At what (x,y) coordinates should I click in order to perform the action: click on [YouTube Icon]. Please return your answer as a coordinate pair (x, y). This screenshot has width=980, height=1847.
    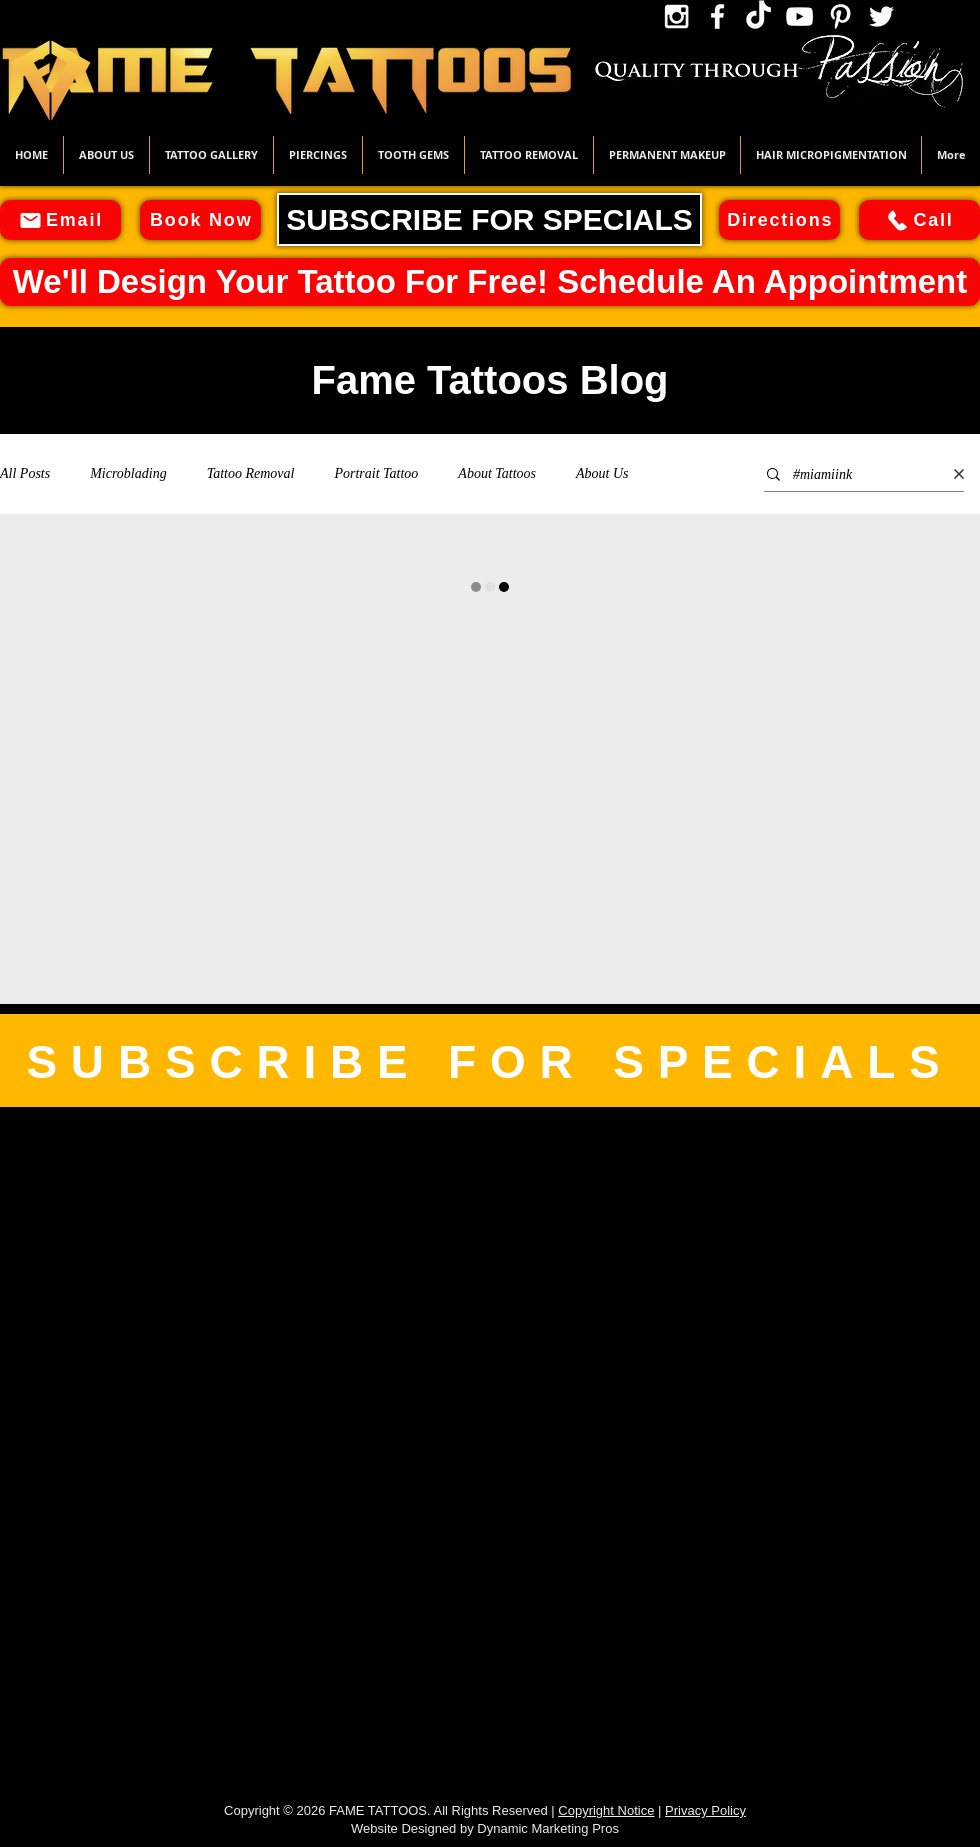
    Looking at the image, I should click on (799, 16).